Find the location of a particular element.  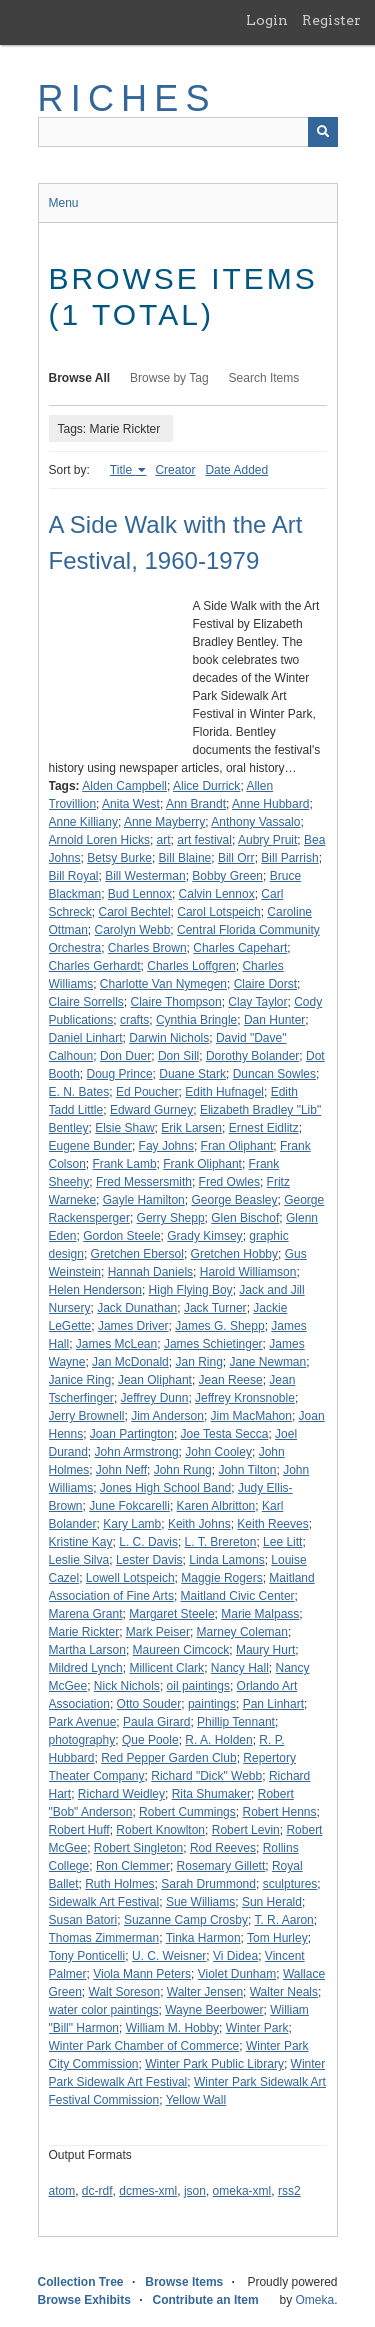

Frank Lamb is located at coordinates (125, 1164).